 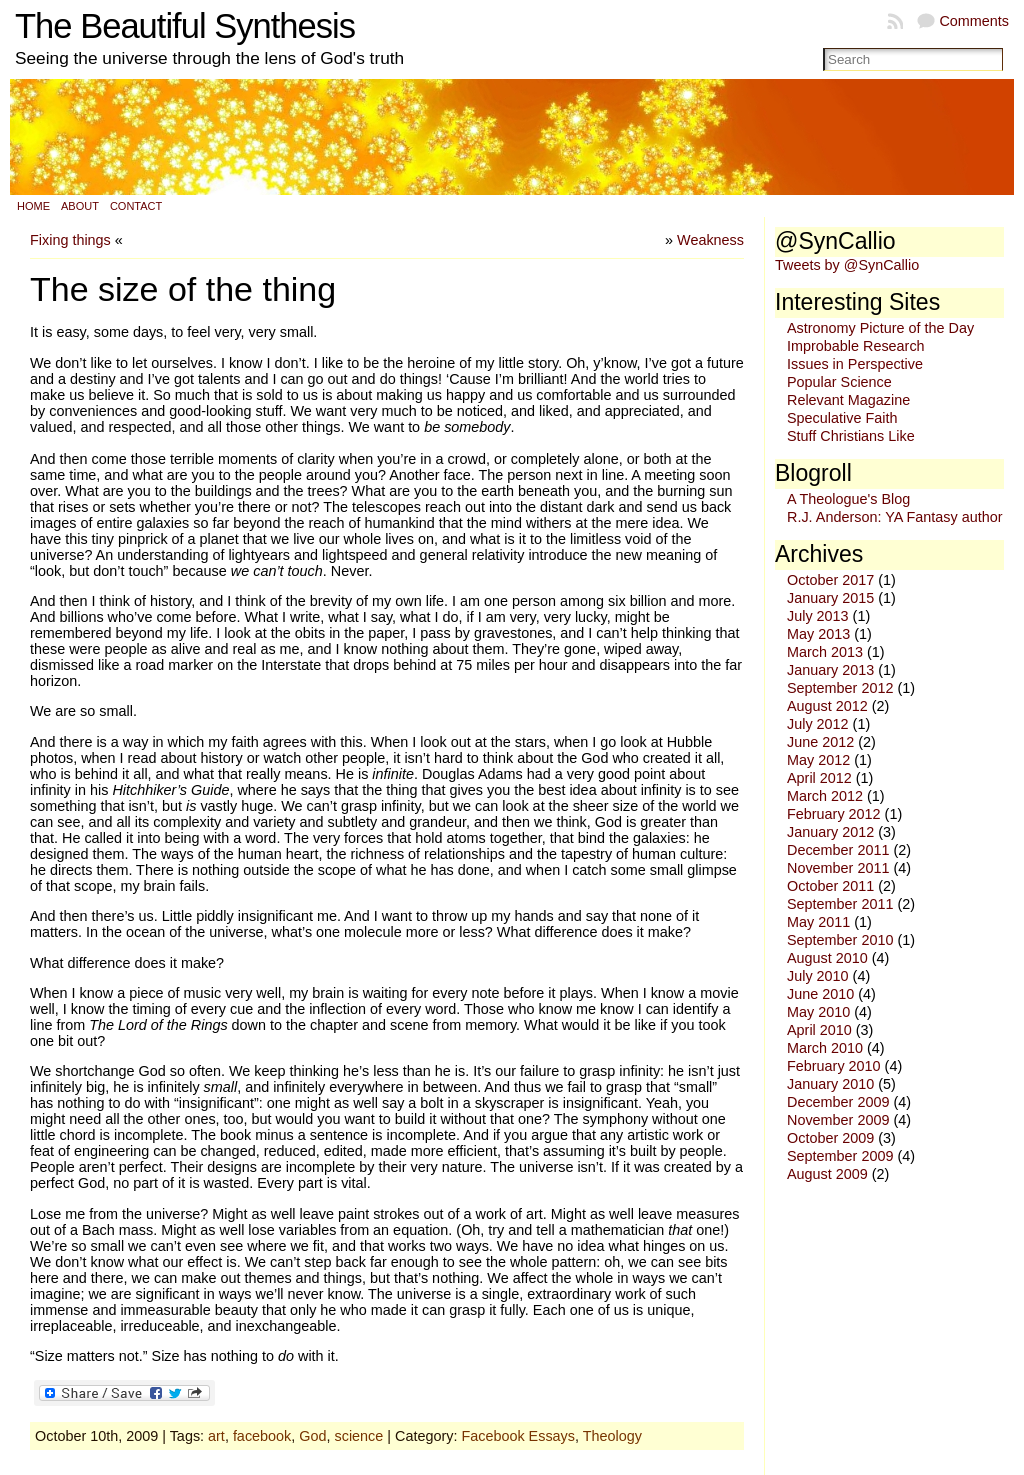 I want to click on Tweets by @SynCallio, so click(x=847, y=265).